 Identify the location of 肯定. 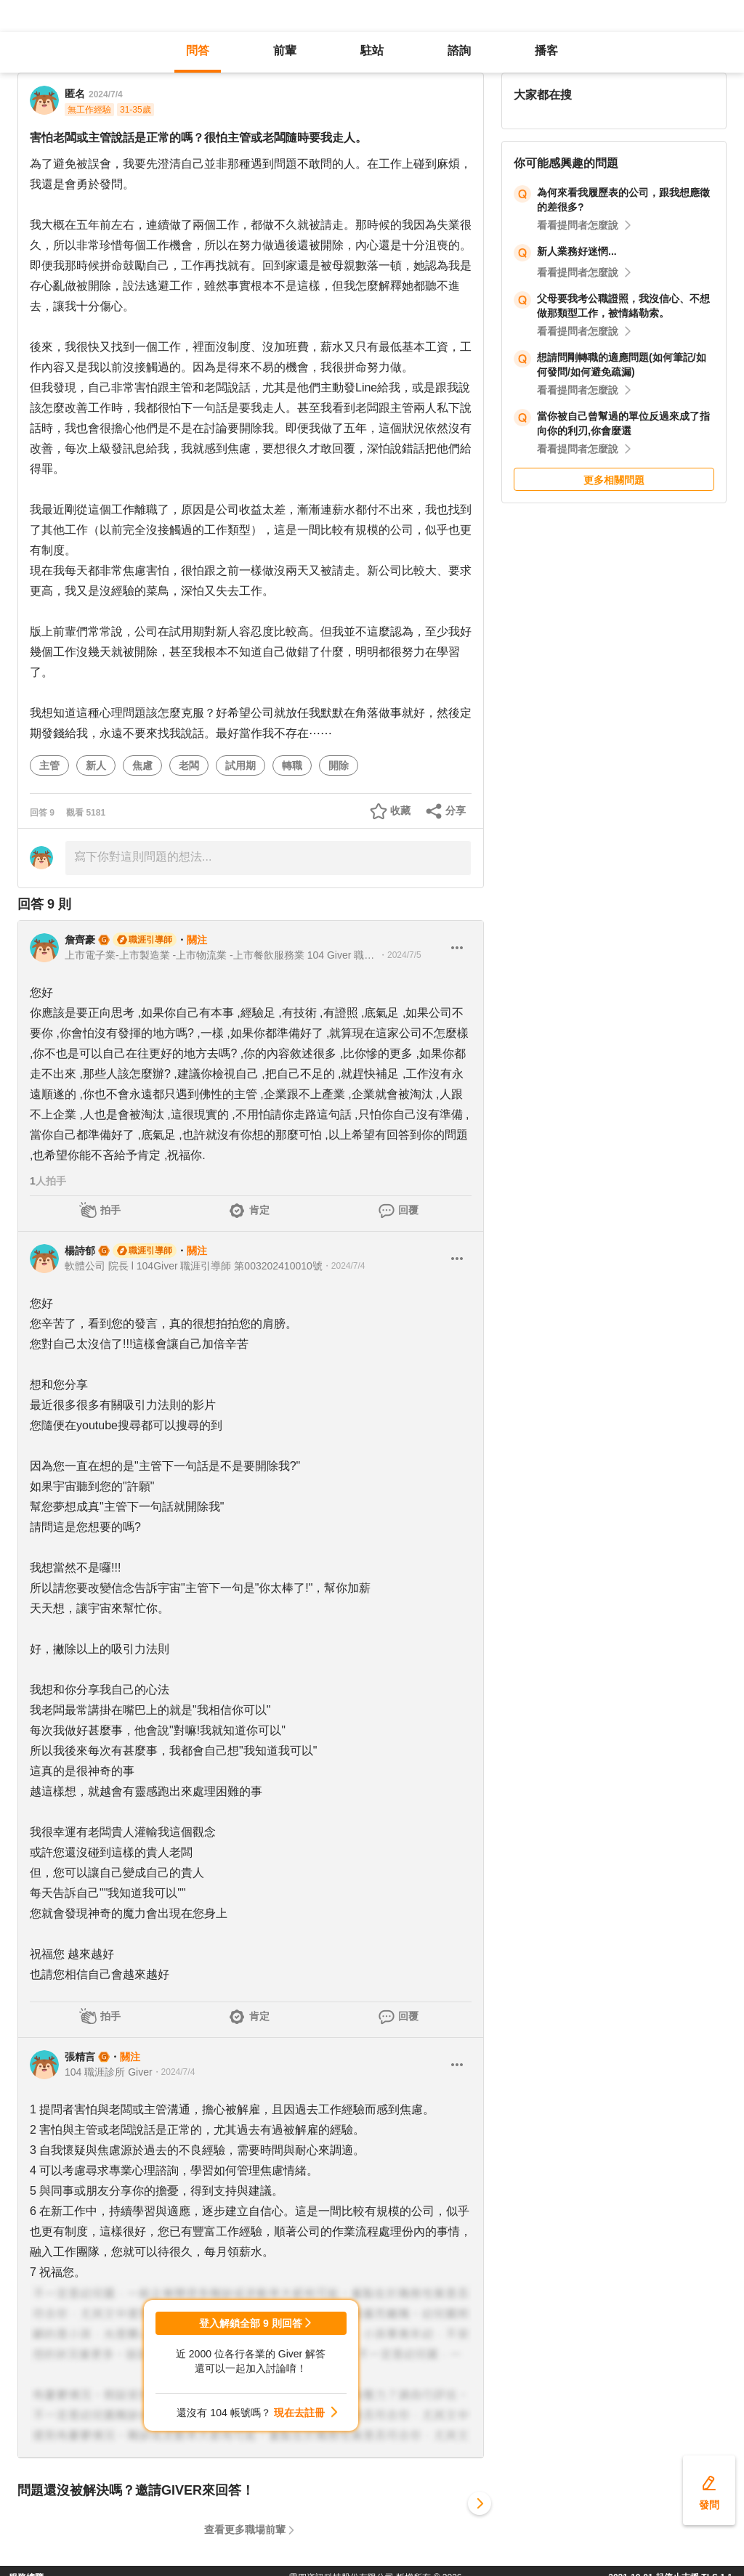
(259, 1210).